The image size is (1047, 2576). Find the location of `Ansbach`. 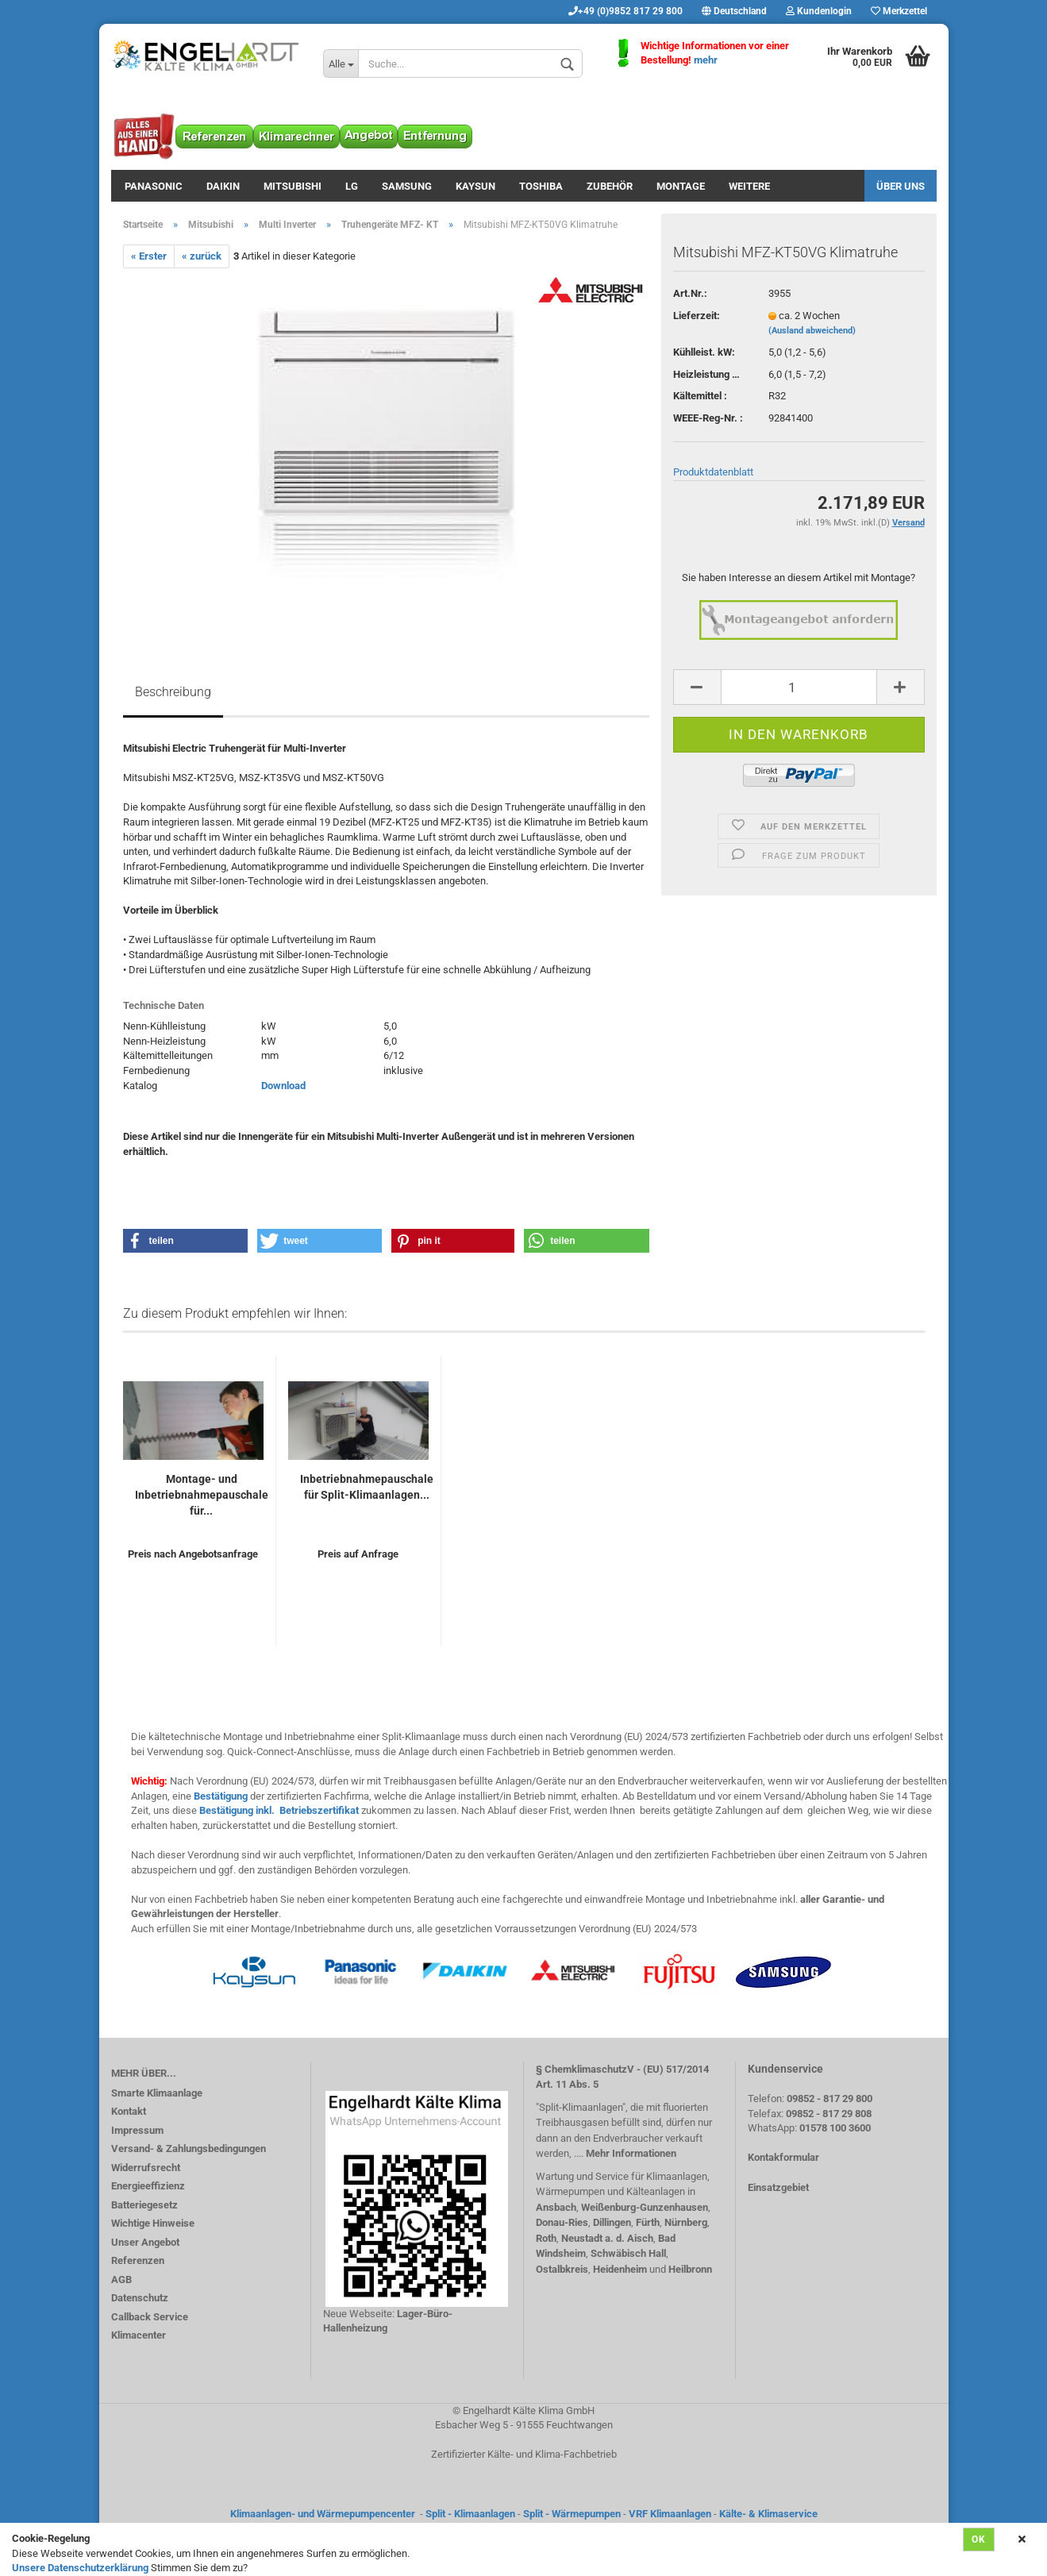

Ansbach is located at coordinates (556, 2207).